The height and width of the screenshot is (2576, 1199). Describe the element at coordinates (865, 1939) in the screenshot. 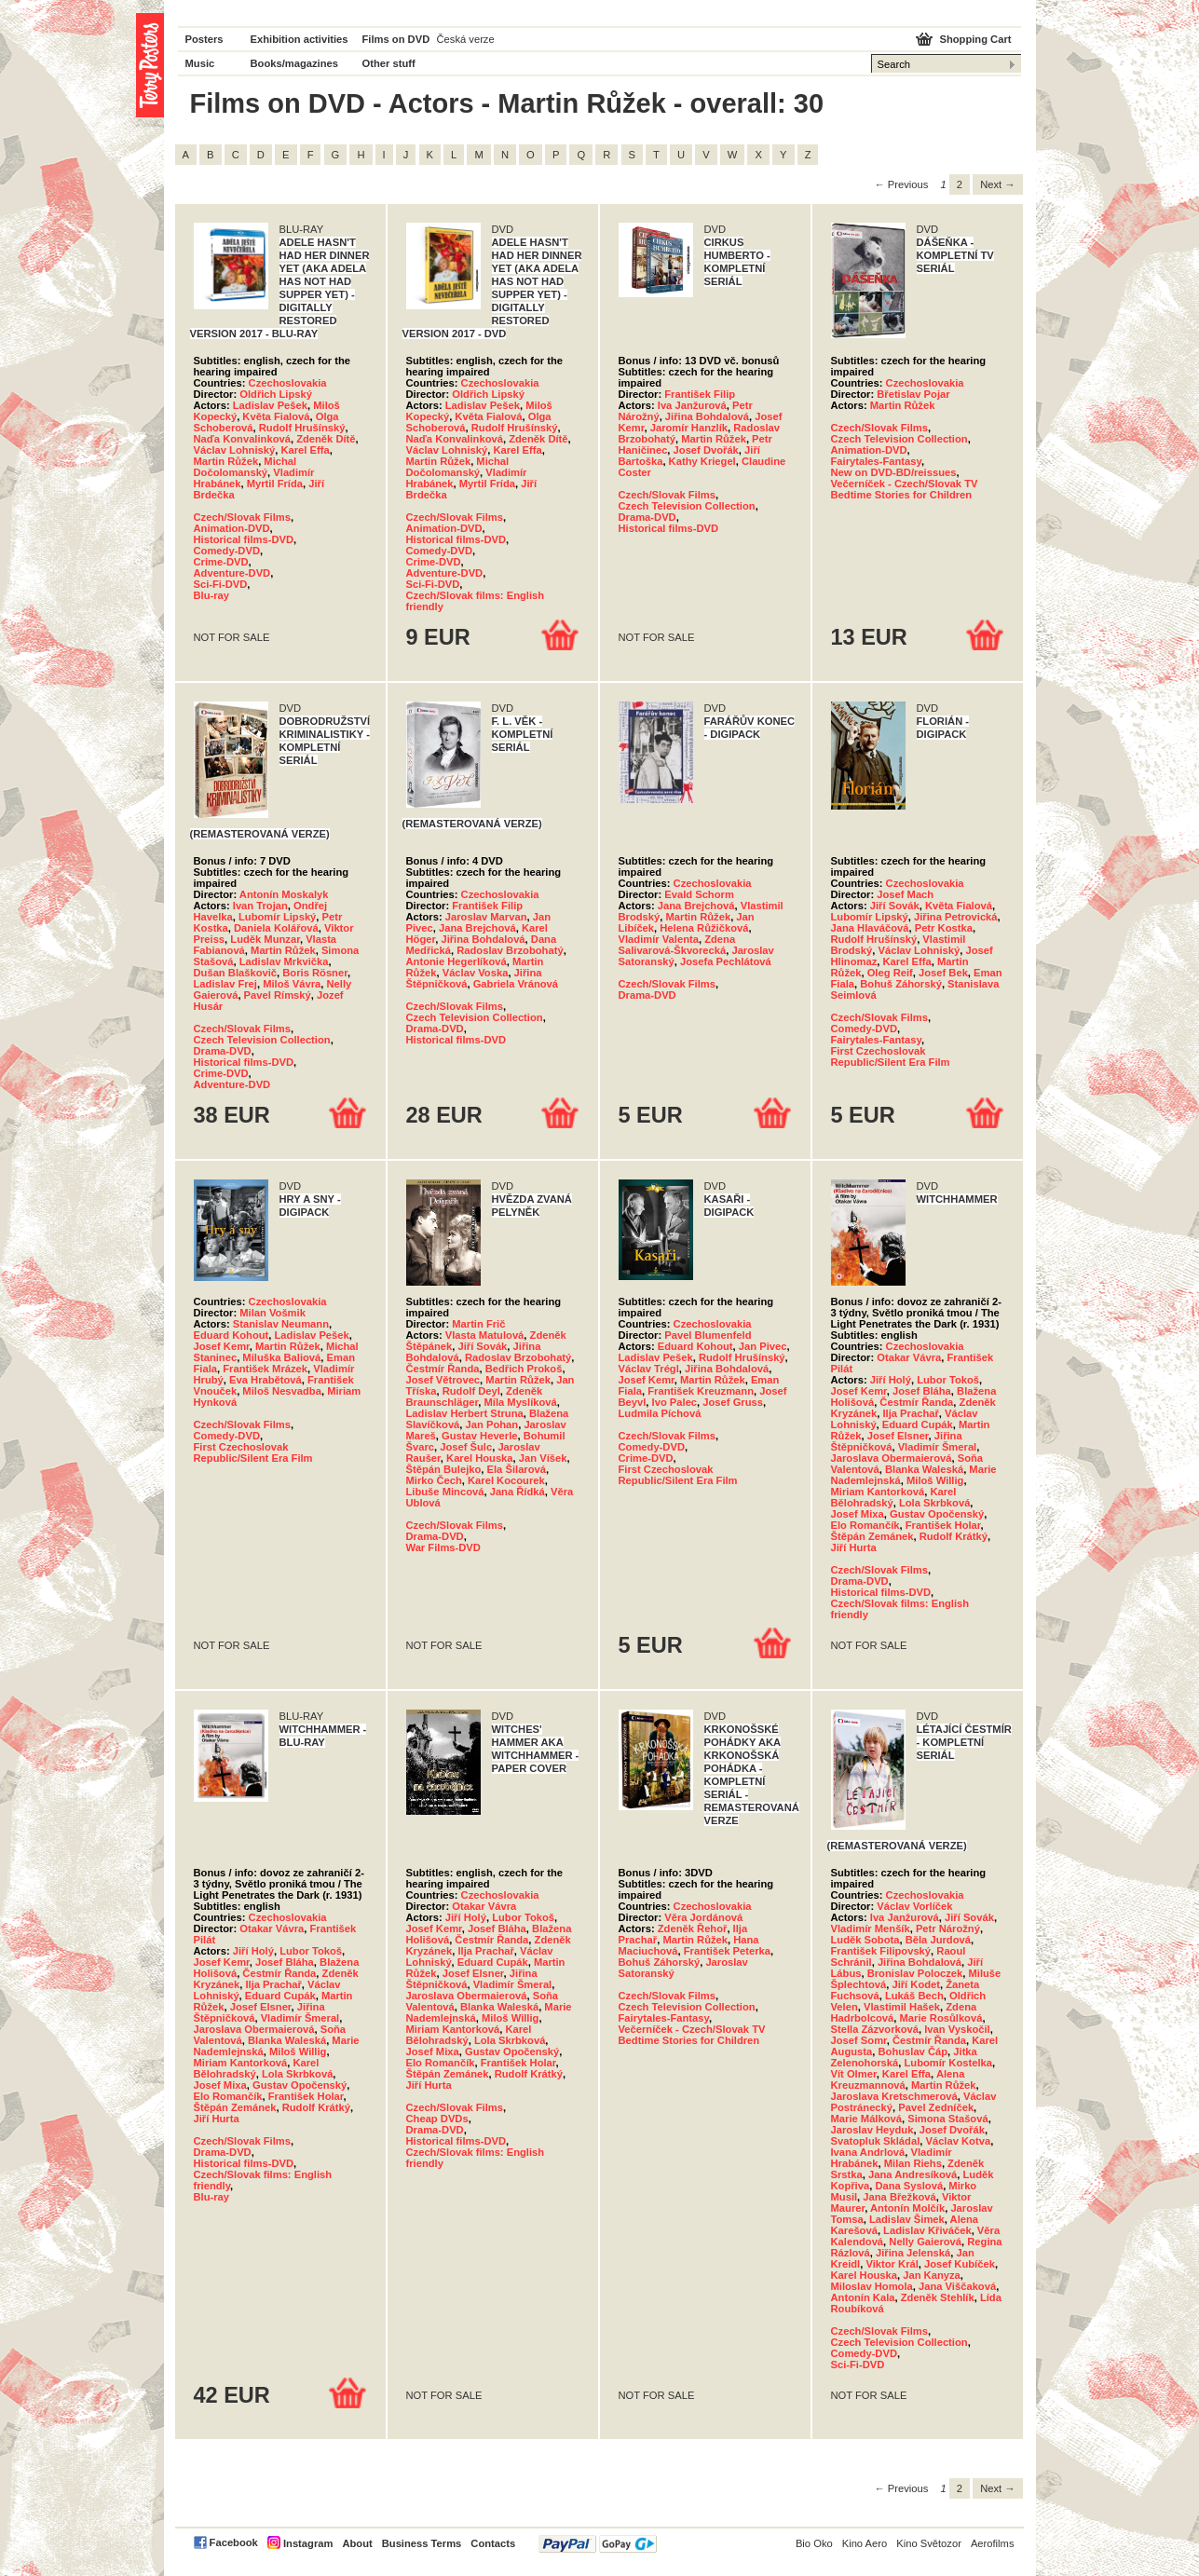

I see `Luděk Sobota` at that location.